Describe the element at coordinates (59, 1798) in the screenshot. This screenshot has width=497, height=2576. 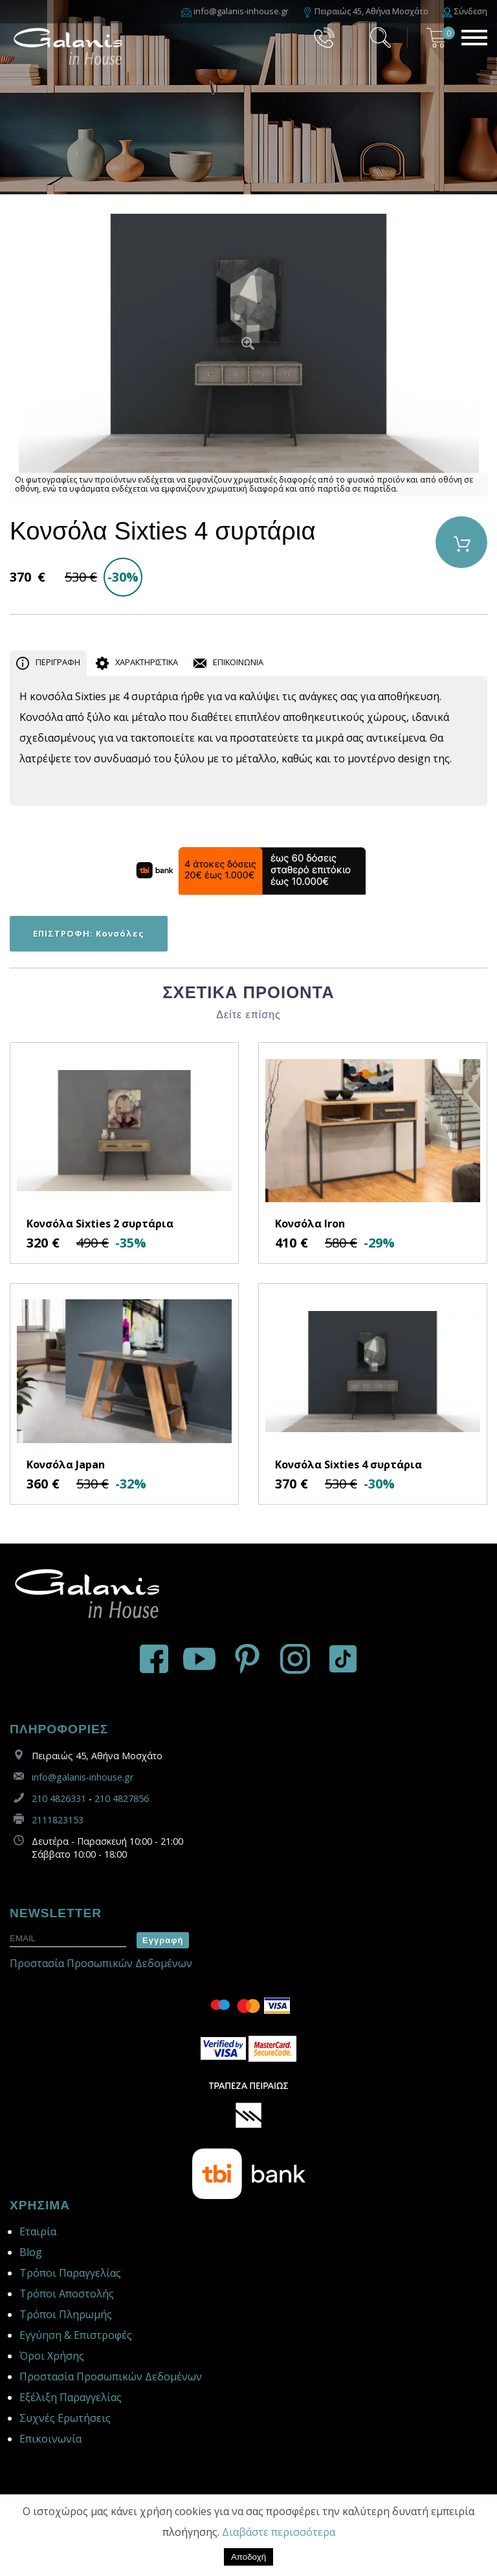
I see `210 4826331` at that location.